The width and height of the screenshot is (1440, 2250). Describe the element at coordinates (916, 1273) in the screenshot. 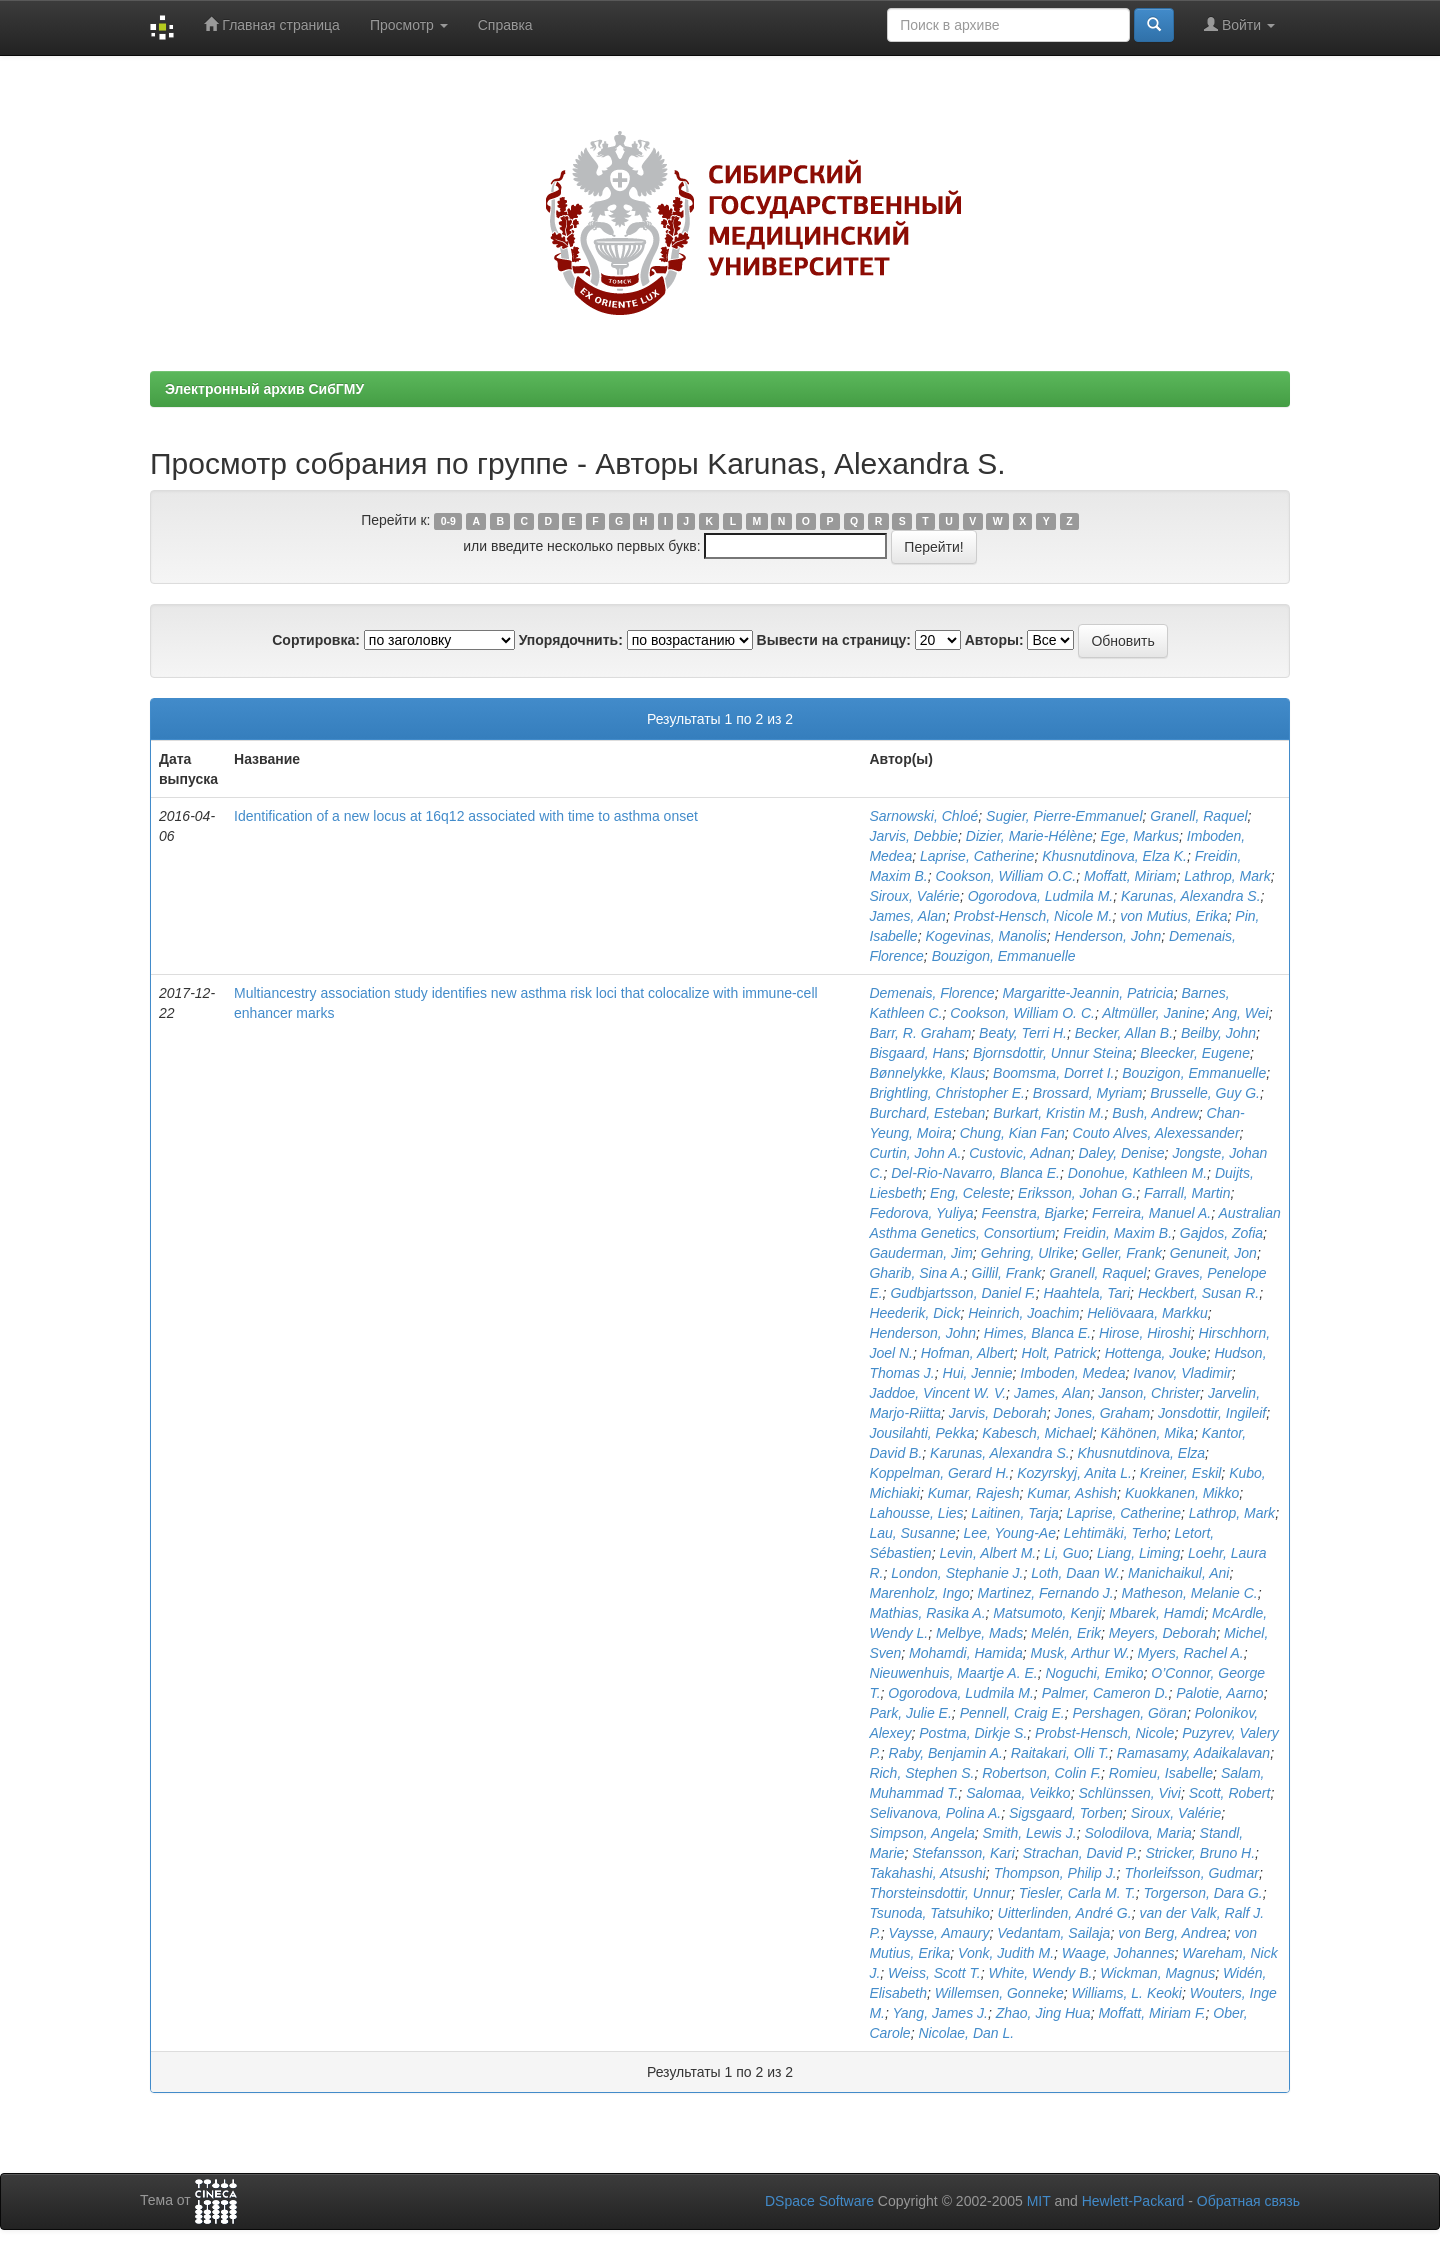

I see `Gharib, Sina A.` at that location.